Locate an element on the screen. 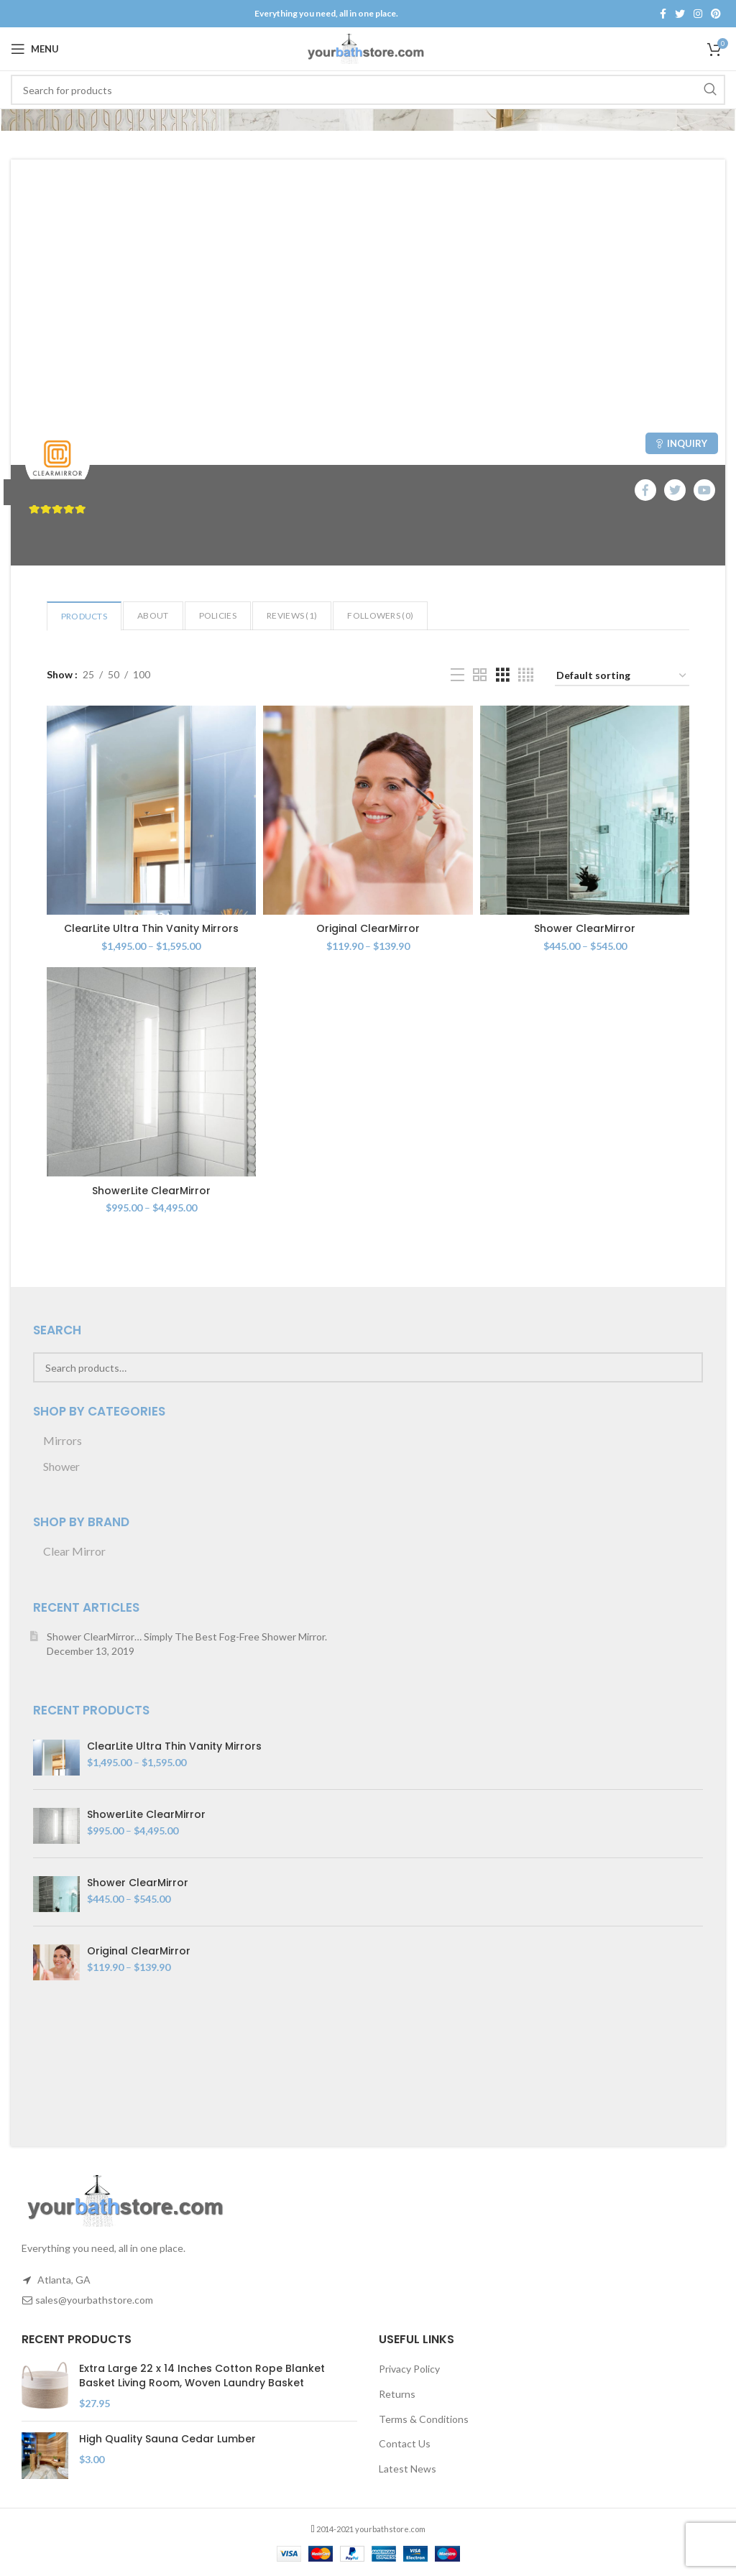 This screenshot has width=736, height=2576. Shower ClearMirror is located at coordinates (584, 928).